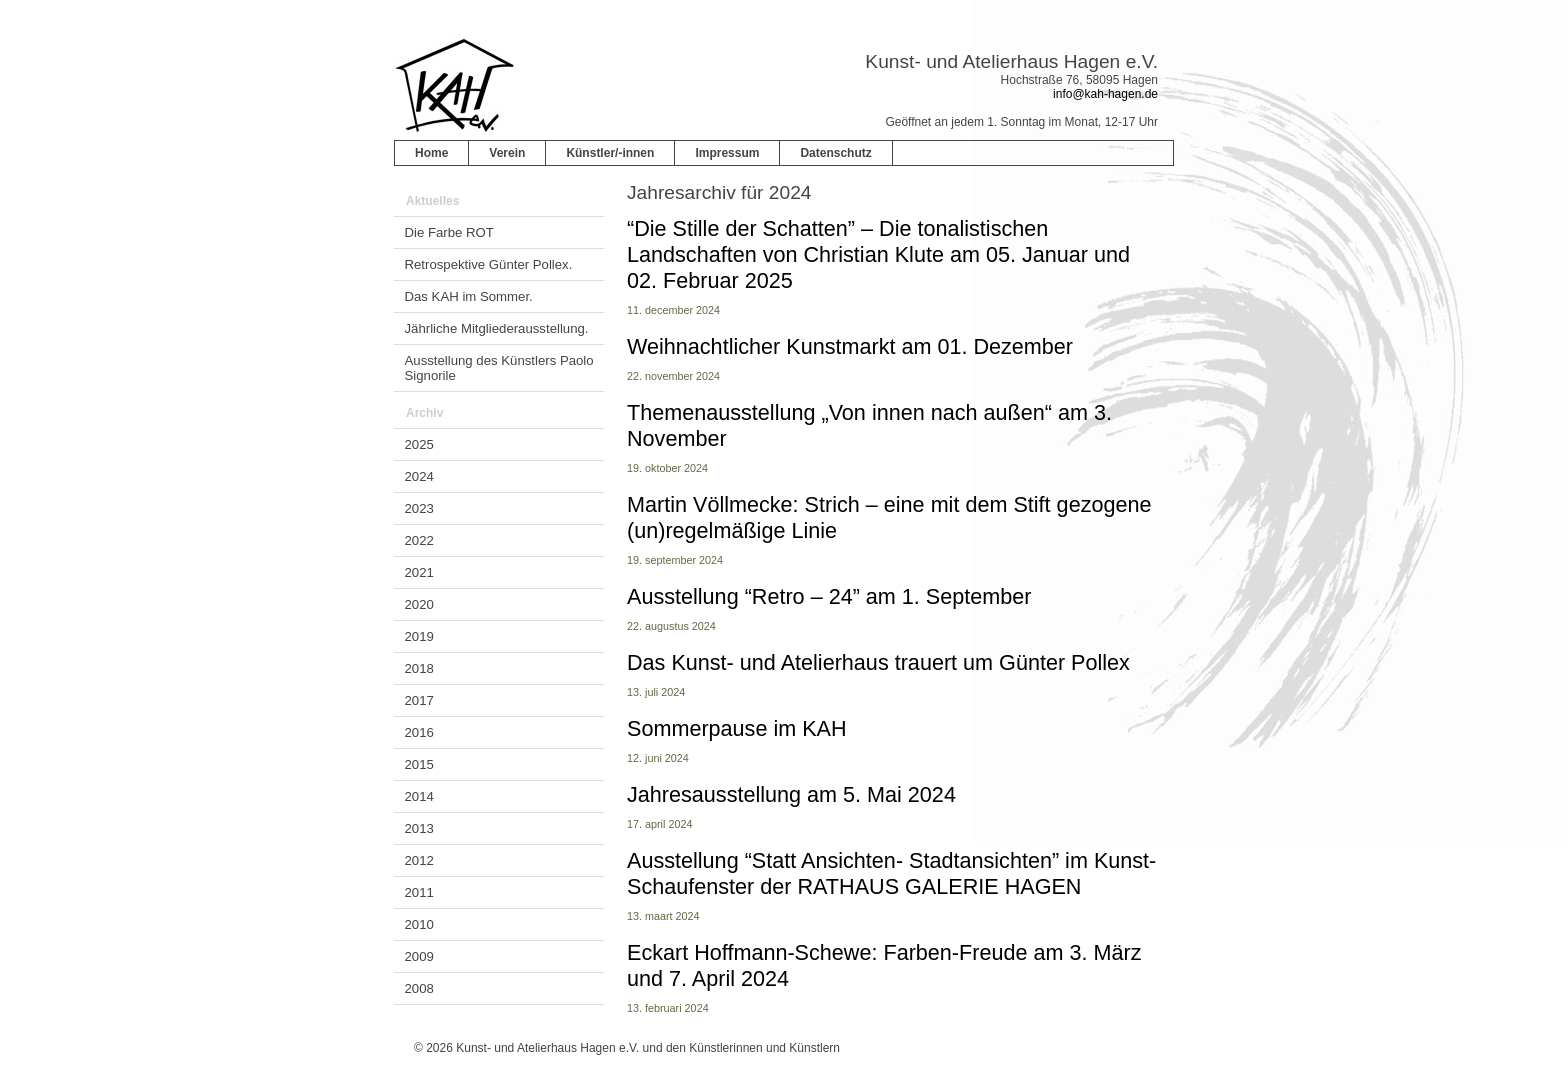 This screenshot has height=1070, width=1568. Describe the element at coordinates (507, 153) in the screenshot. I see `Verein` at that location.